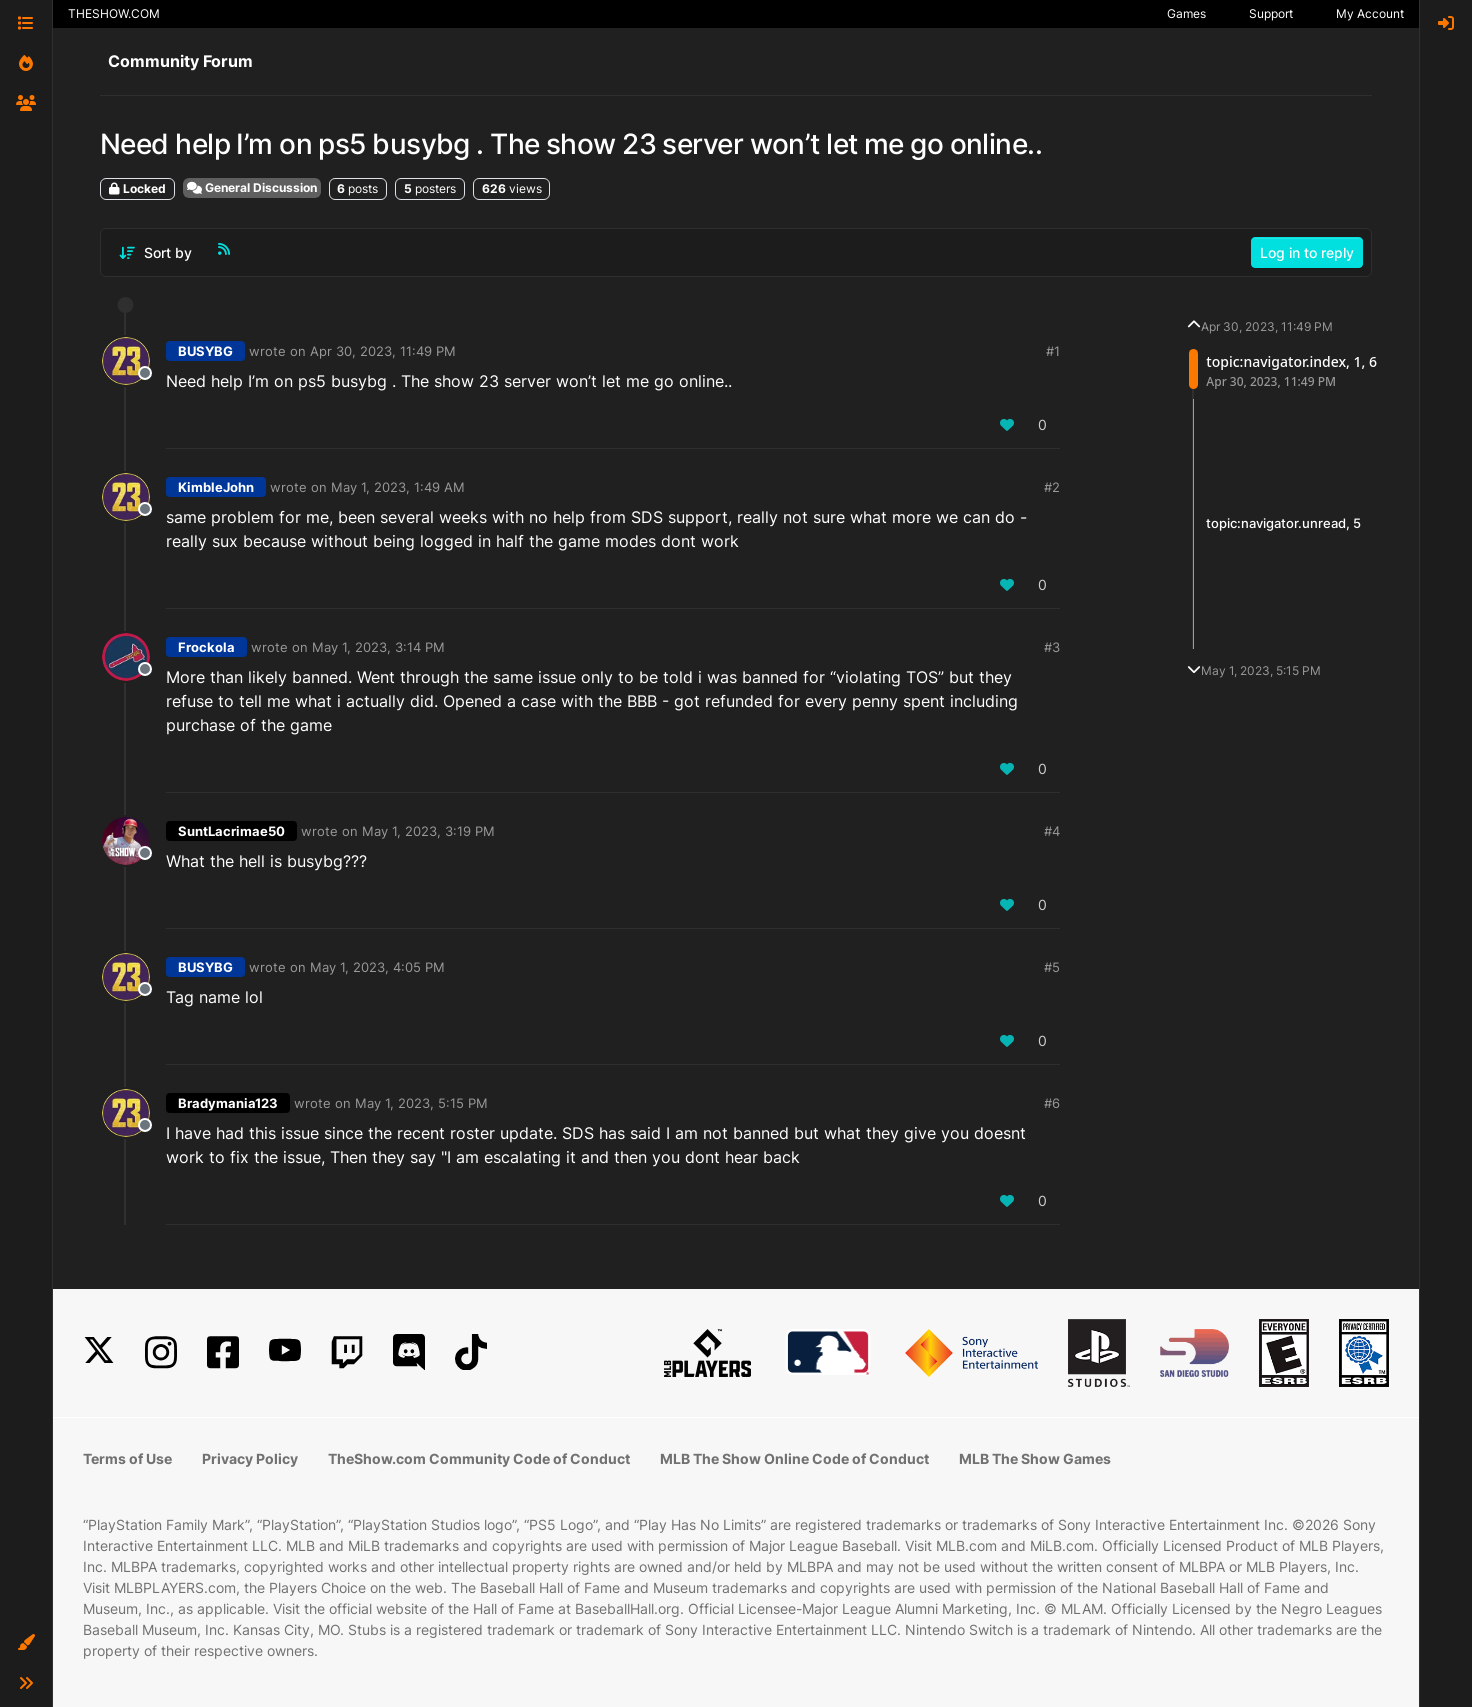  Describe the element at coordinates (428, 831) in the screenshot. I see `May 1, 2023, 3:19 PM` at that location.